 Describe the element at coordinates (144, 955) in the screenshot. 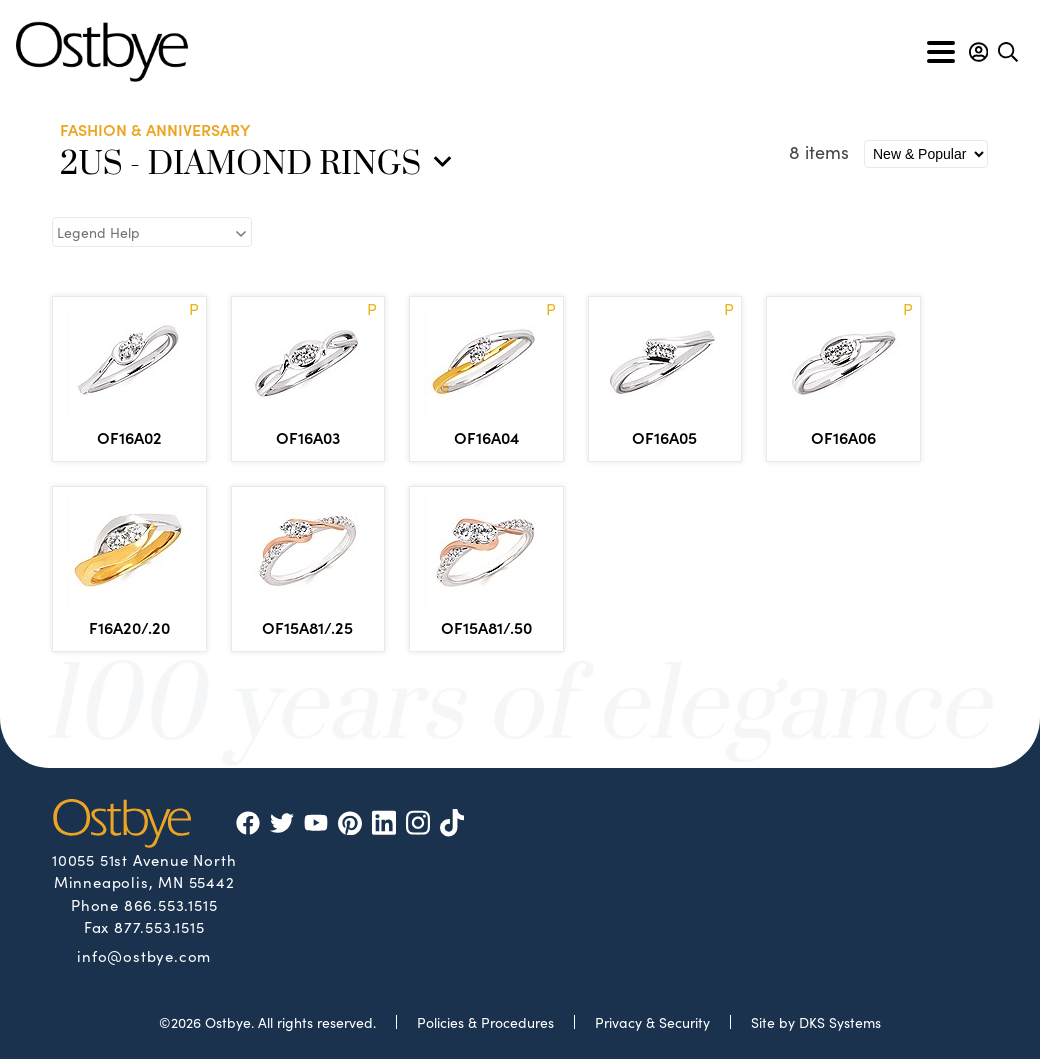

I see `info@ostbye.com` at that location.